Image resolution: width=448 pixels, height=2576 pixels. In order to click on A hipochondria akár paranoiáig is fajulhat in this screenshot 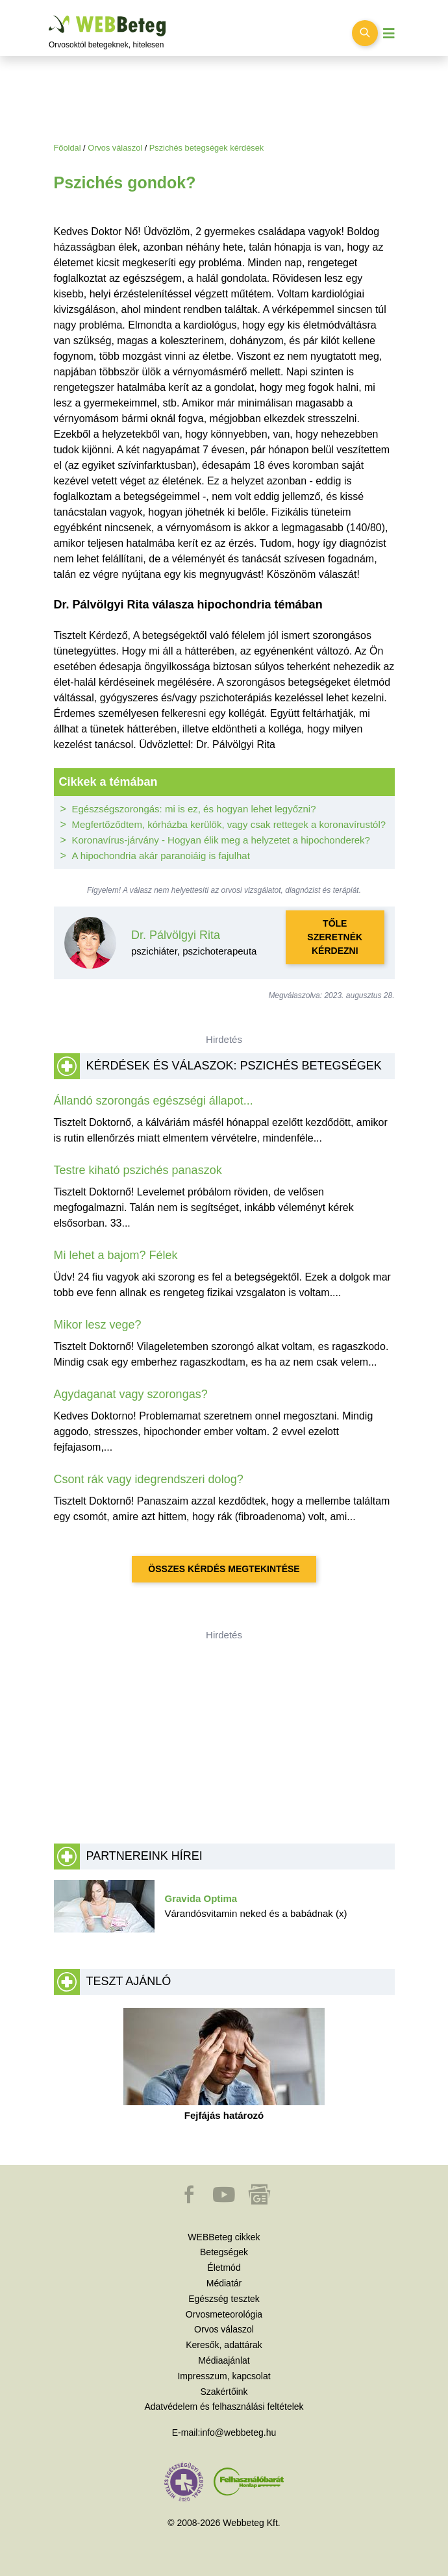, I will do `click(161, 855)`.